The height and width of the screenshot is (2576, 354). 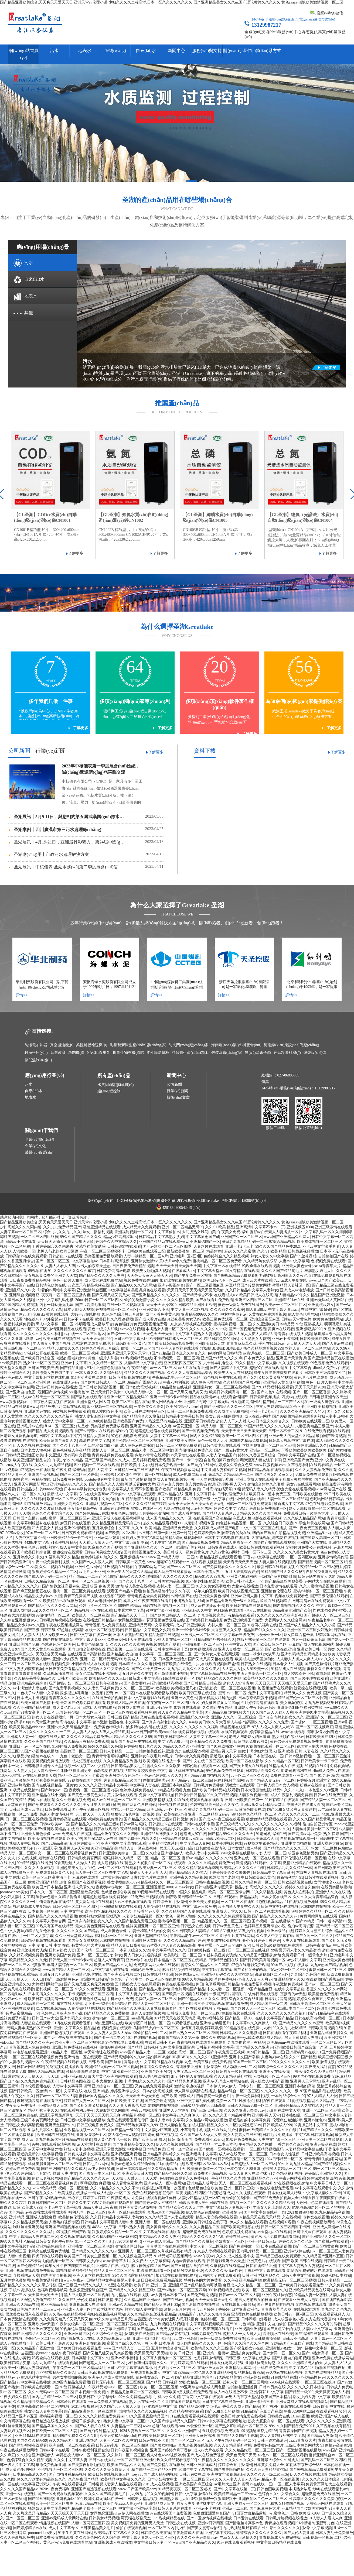 What do you see at coordinates (265, 1693) in the screenshot?
I see `免费中文字幕啪啪啪` at bounding box center [265, 1693].